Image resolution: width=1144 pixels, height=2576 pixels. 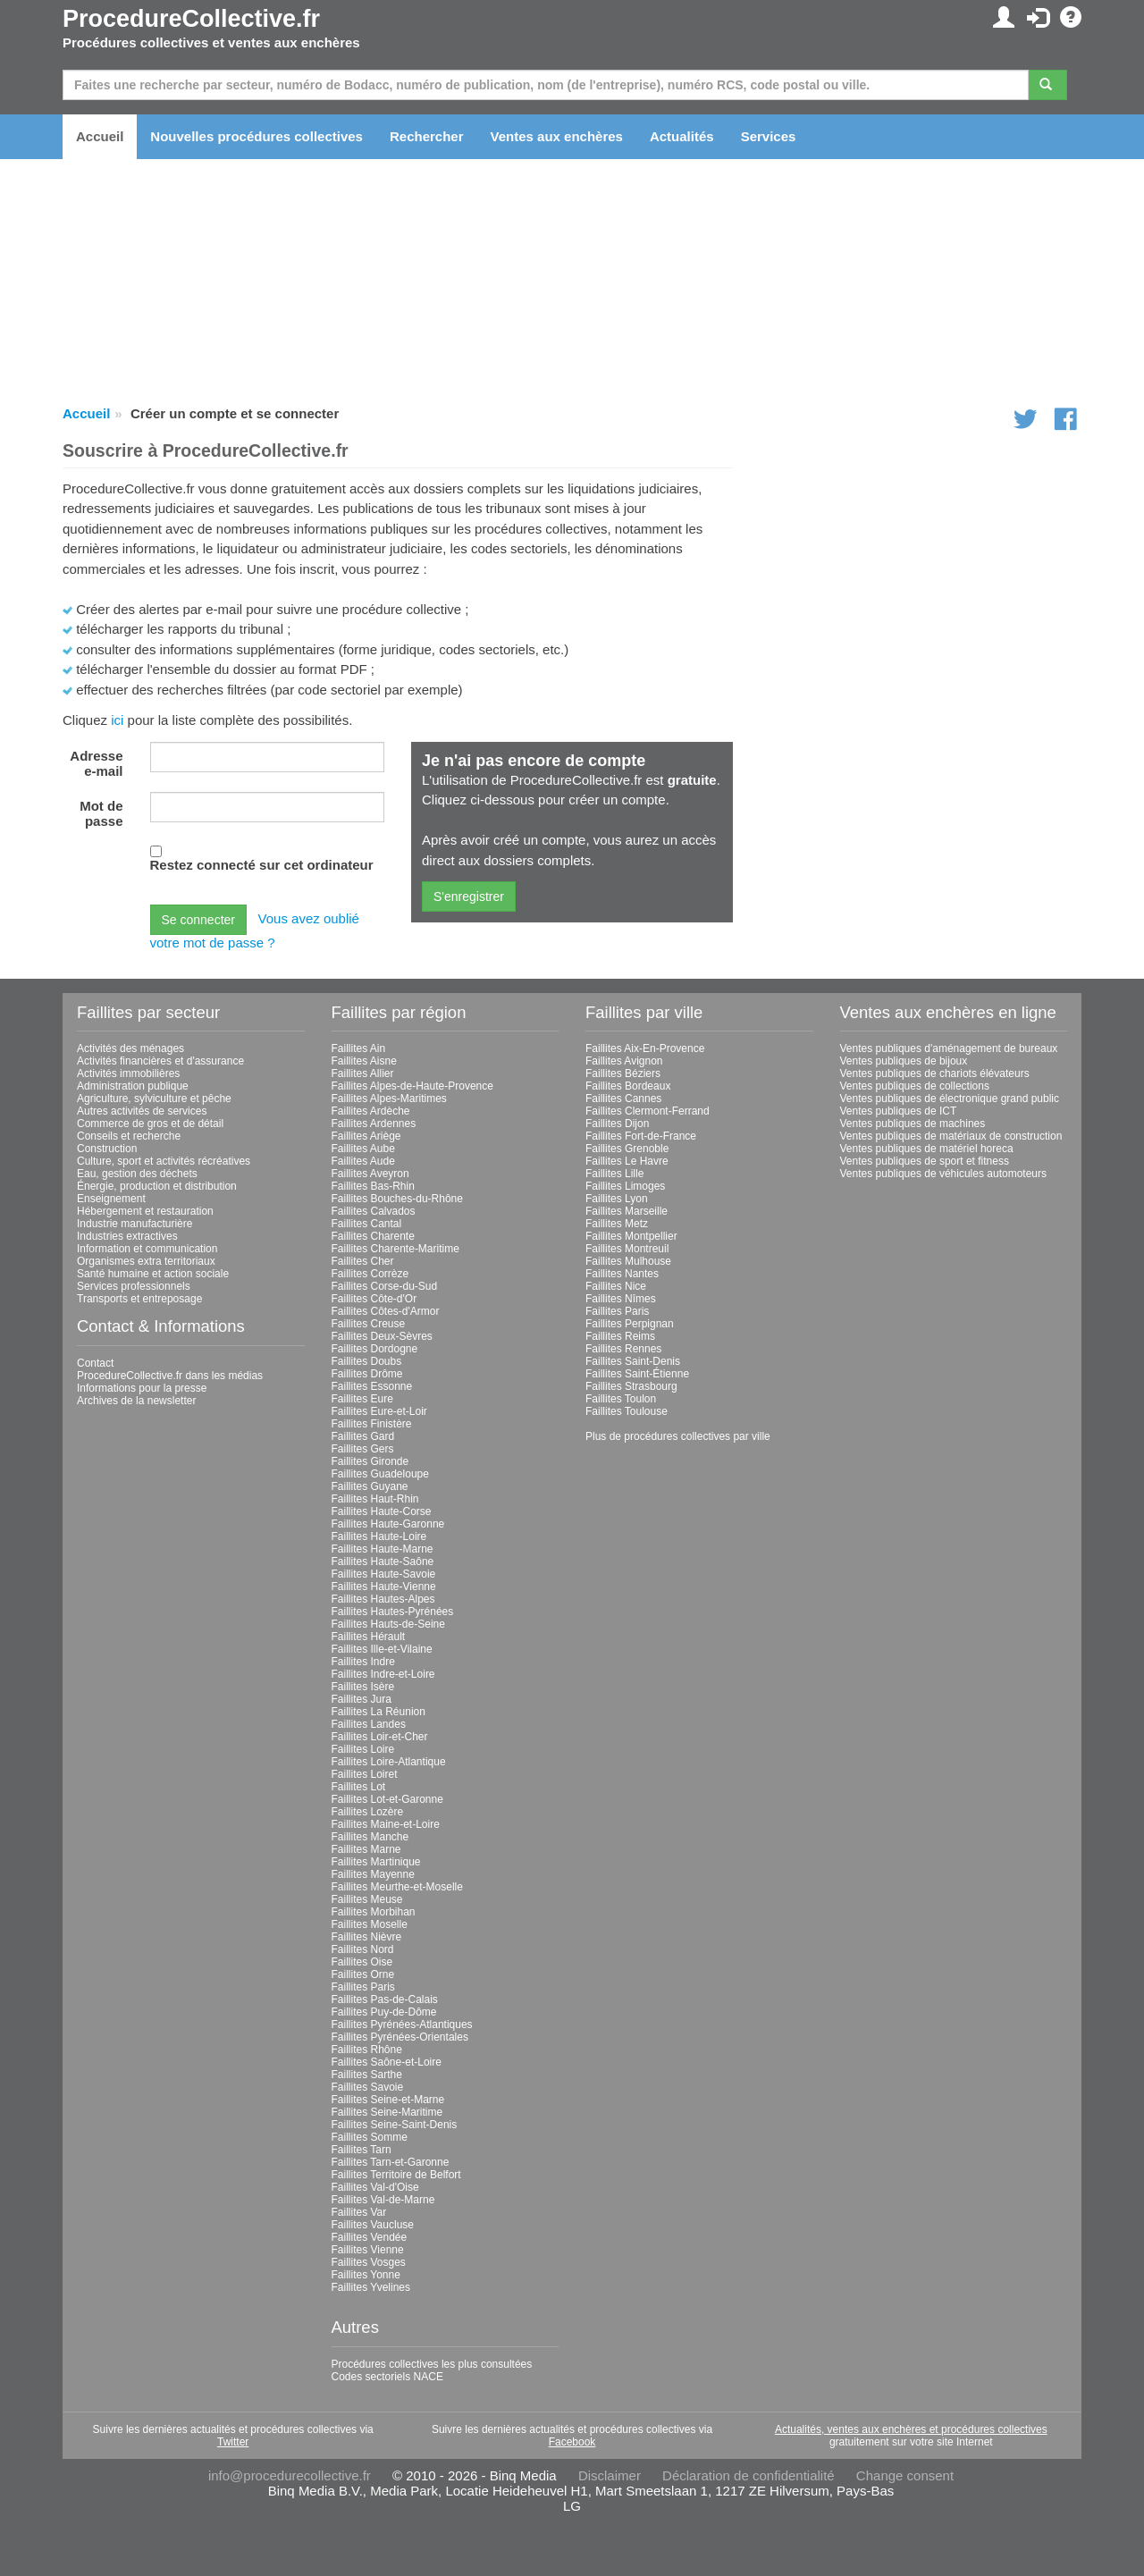 What do you see at coordinates (748, 2475) in the screenshot?
I see `Déclaration de confidentialité` at bounding box center [748, 2475].